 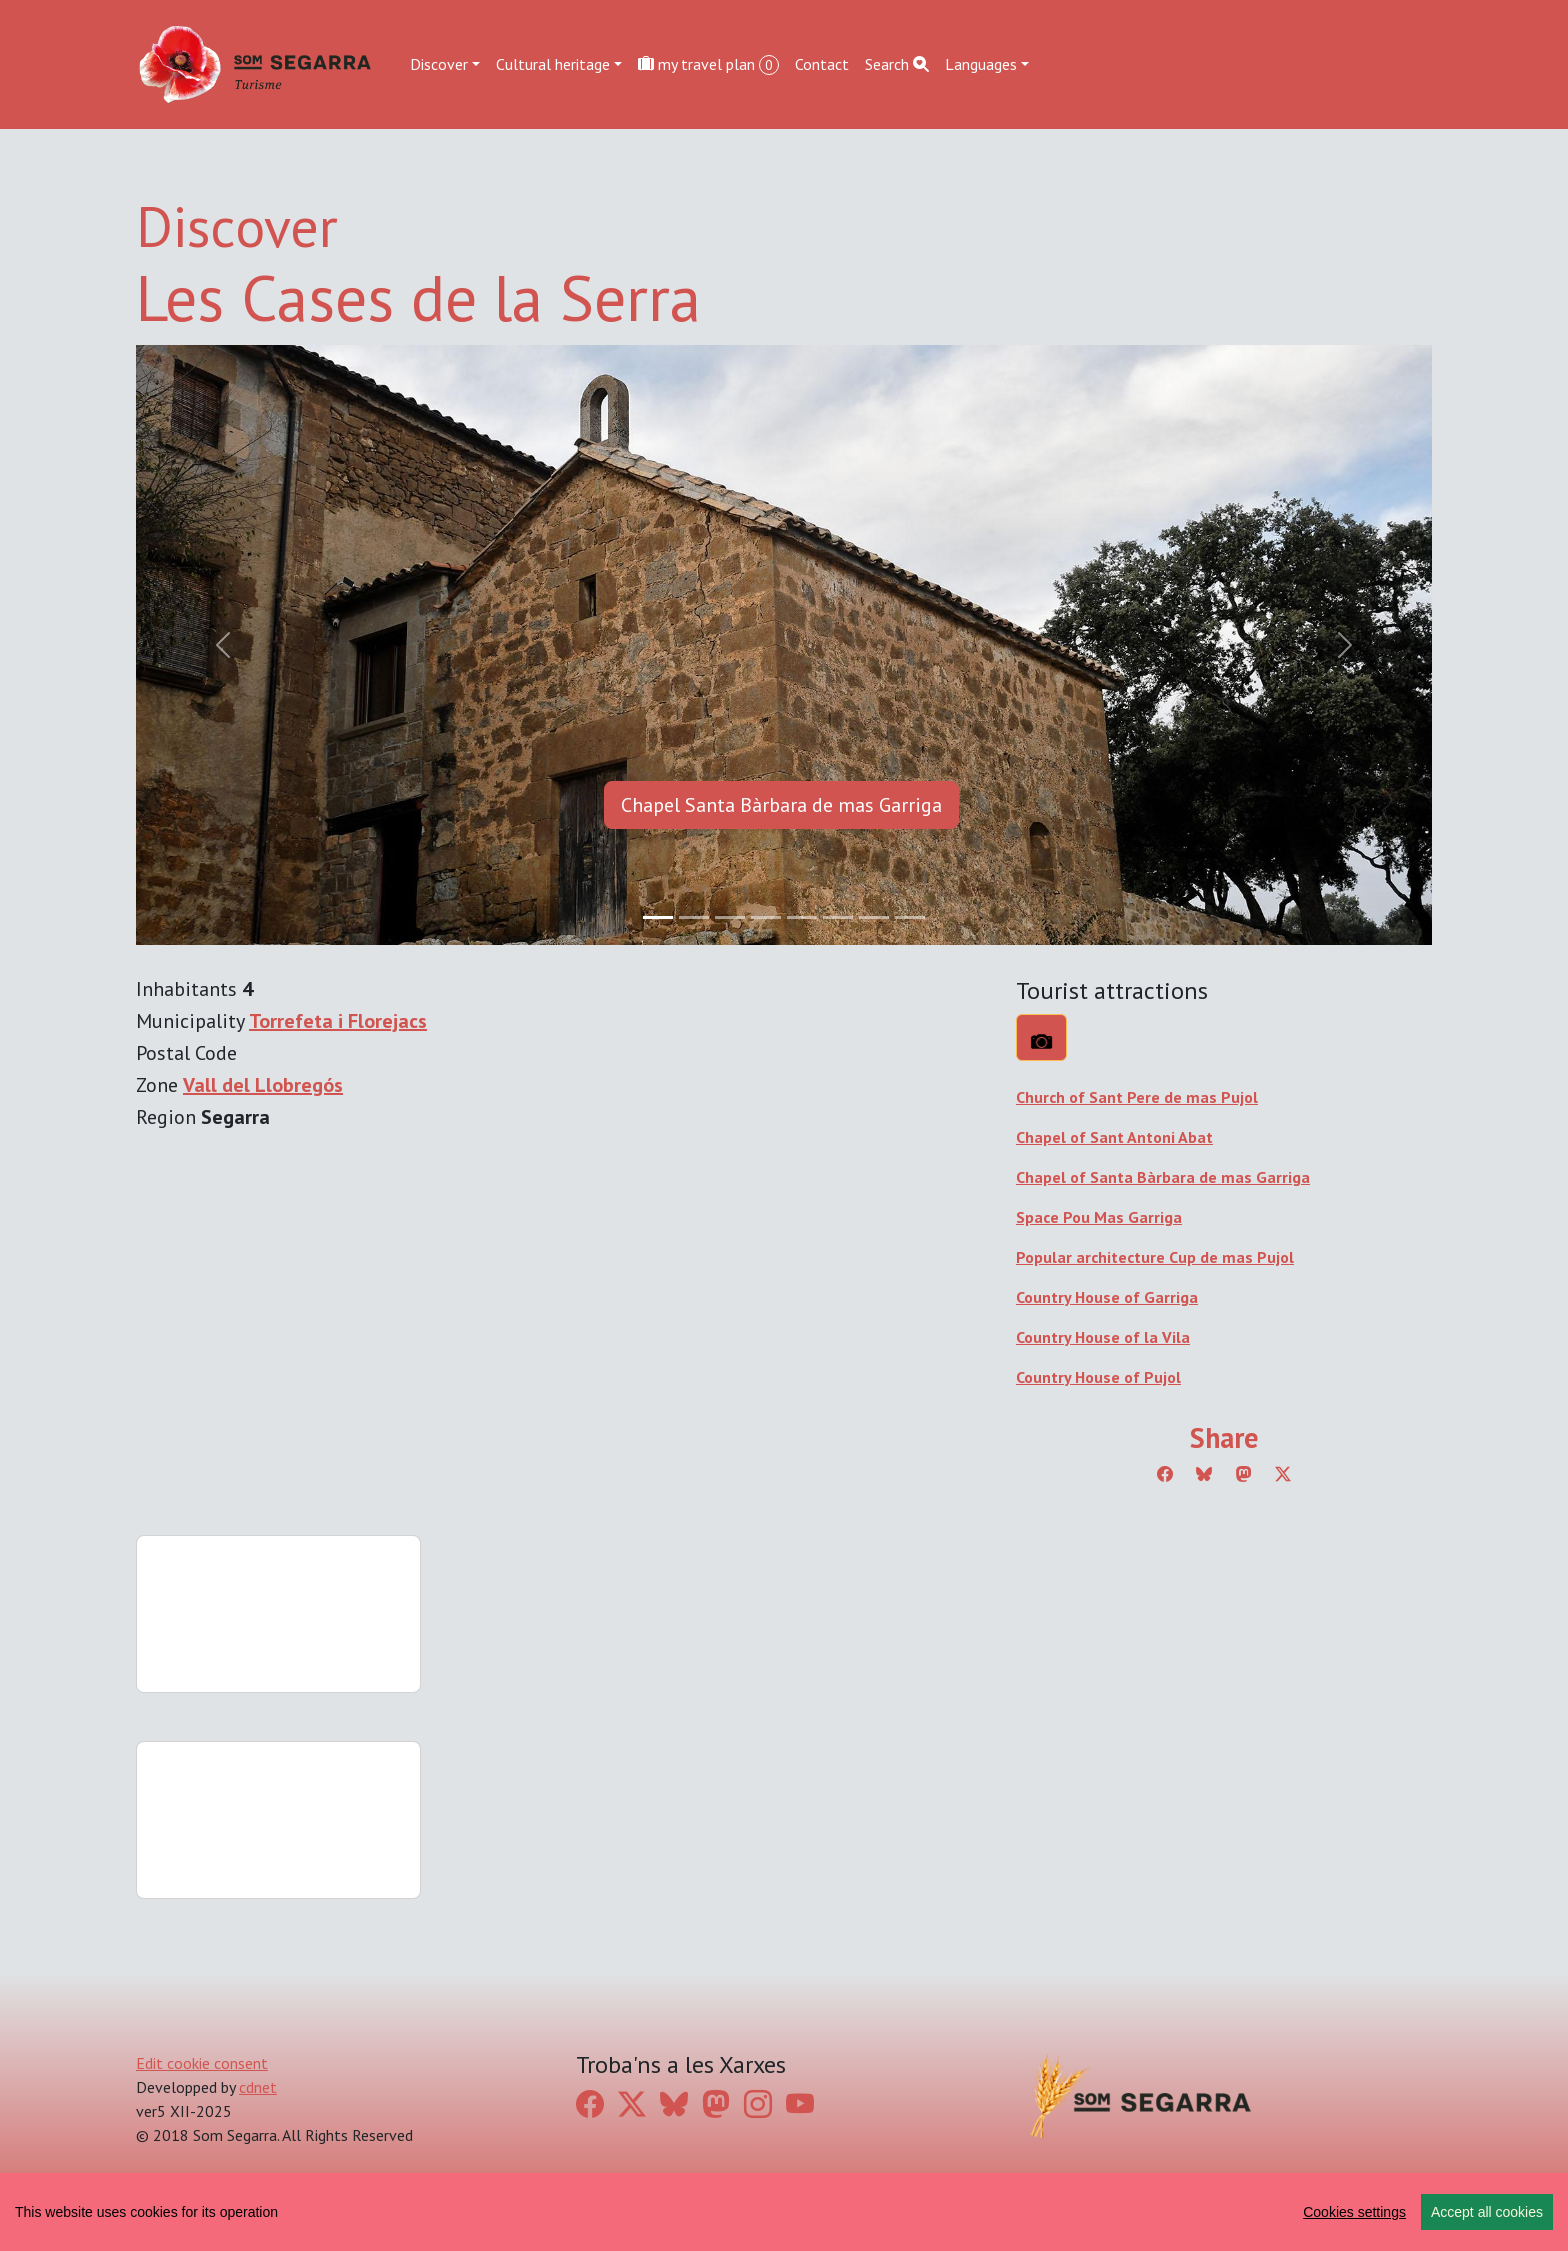 What do you see at coordinates (781, 805) in the screenshot?
I see `Chapel Santa Bàrbara de mas Garriga [button]` at bounding box center [781, 805].